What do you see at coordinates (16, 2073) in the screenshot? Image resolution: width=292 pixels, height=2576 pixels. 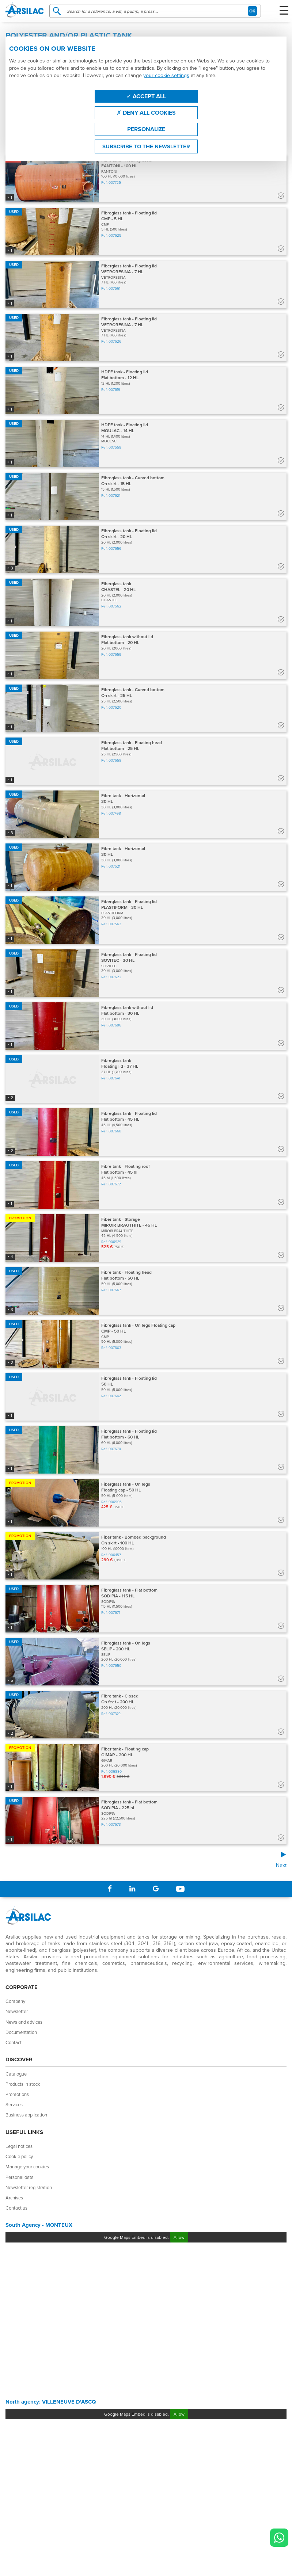 I see `Catalogue` at bounding box center [16, 2073].